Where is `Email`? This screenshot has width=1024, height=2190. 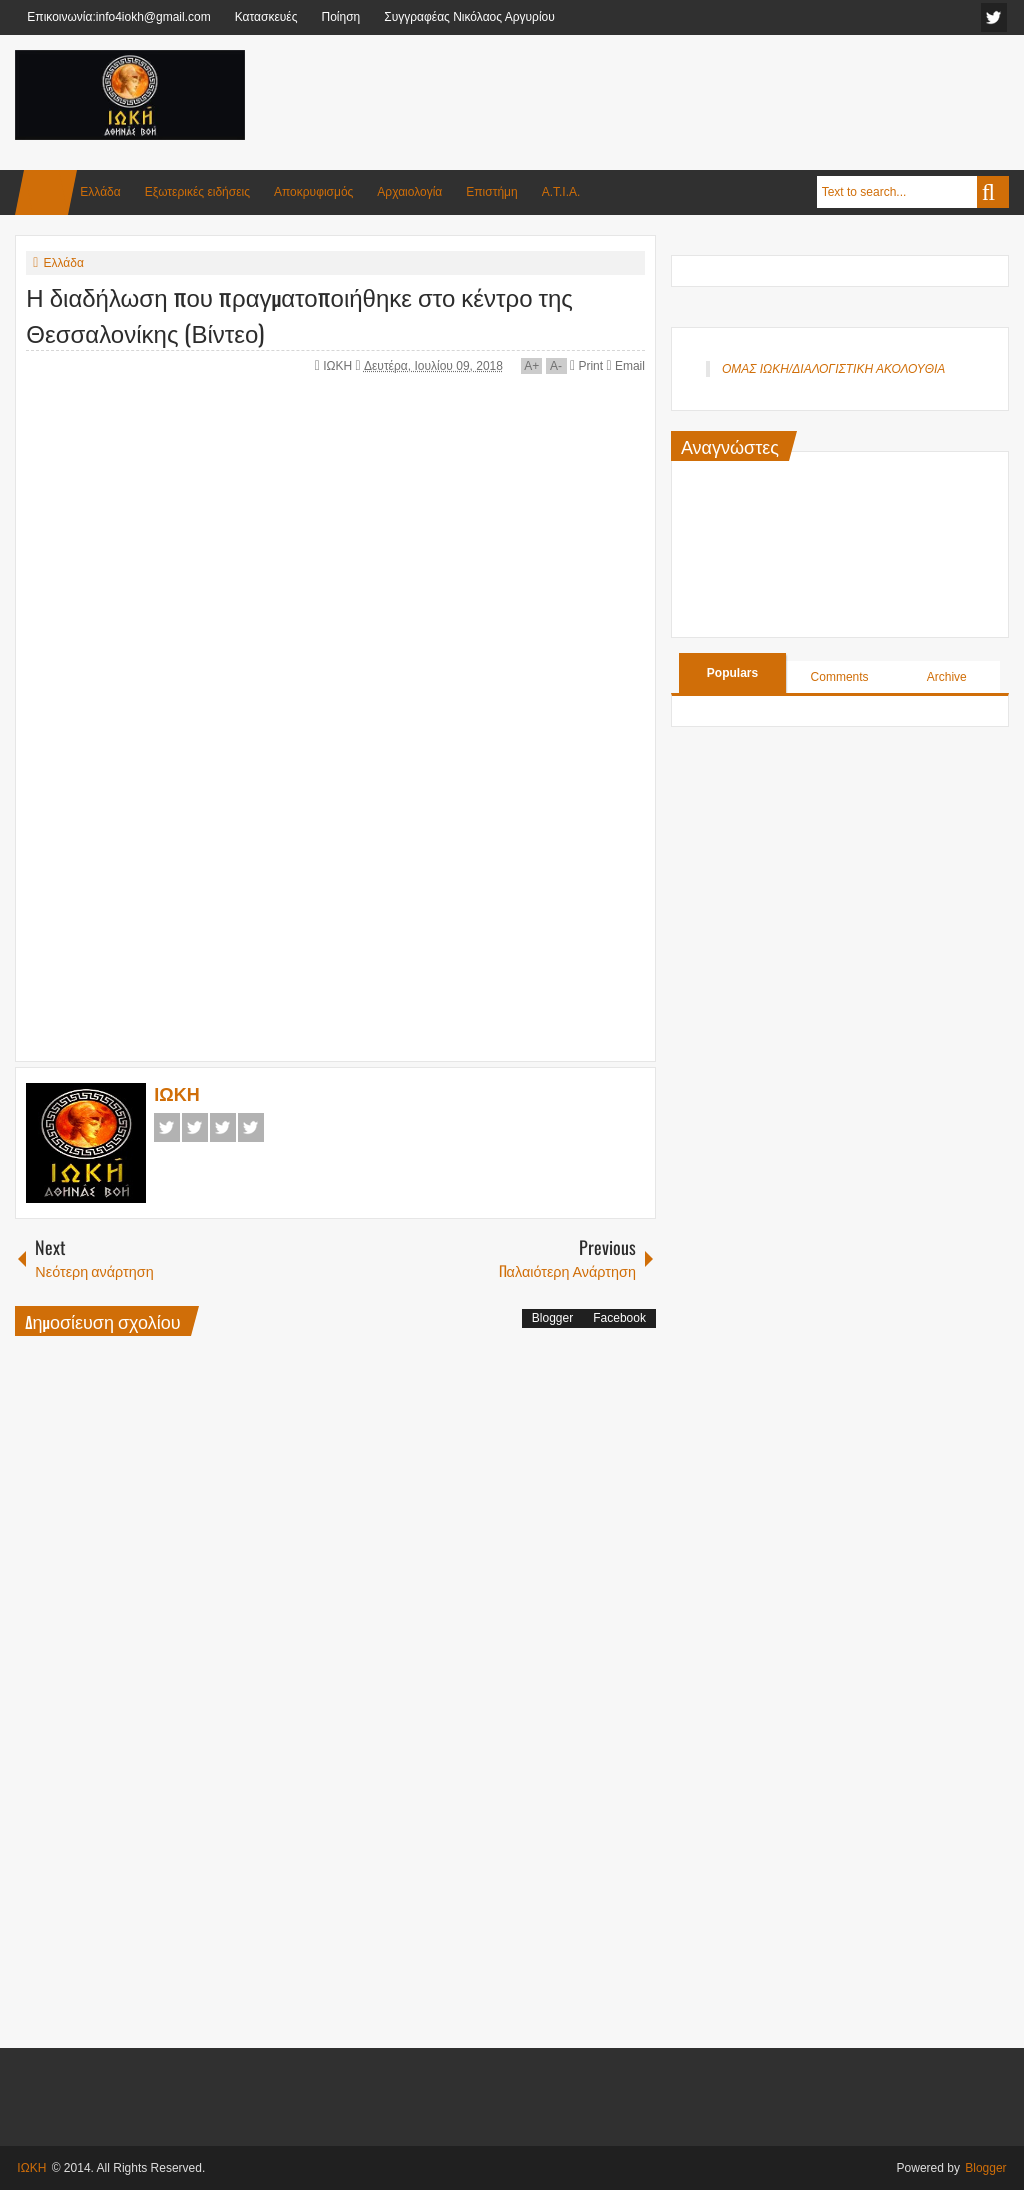 Email is located at coordinates (625, 366).